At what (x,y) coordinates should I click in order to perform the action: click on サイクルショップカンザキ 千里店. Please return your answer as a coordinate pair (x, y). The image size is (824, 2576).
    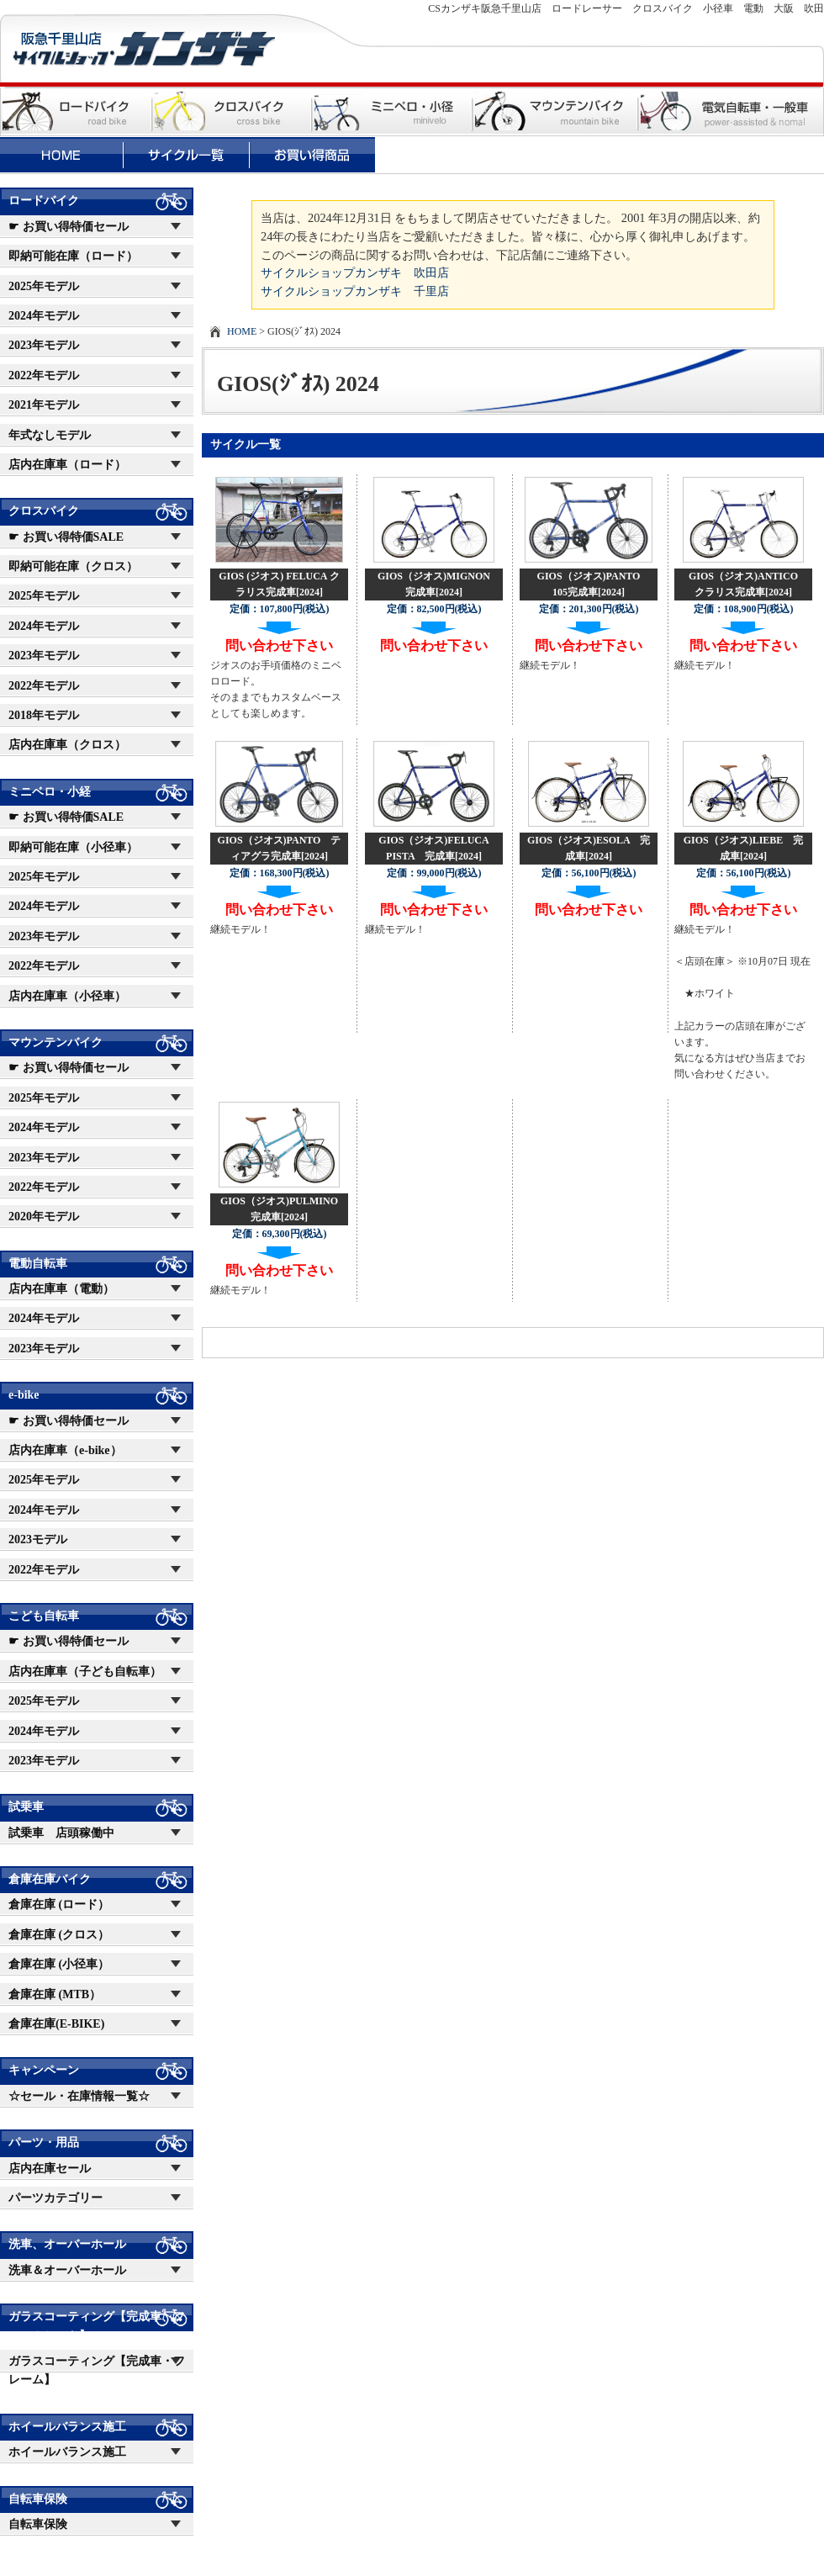
    Looking at the image, I should click on (355, 291).